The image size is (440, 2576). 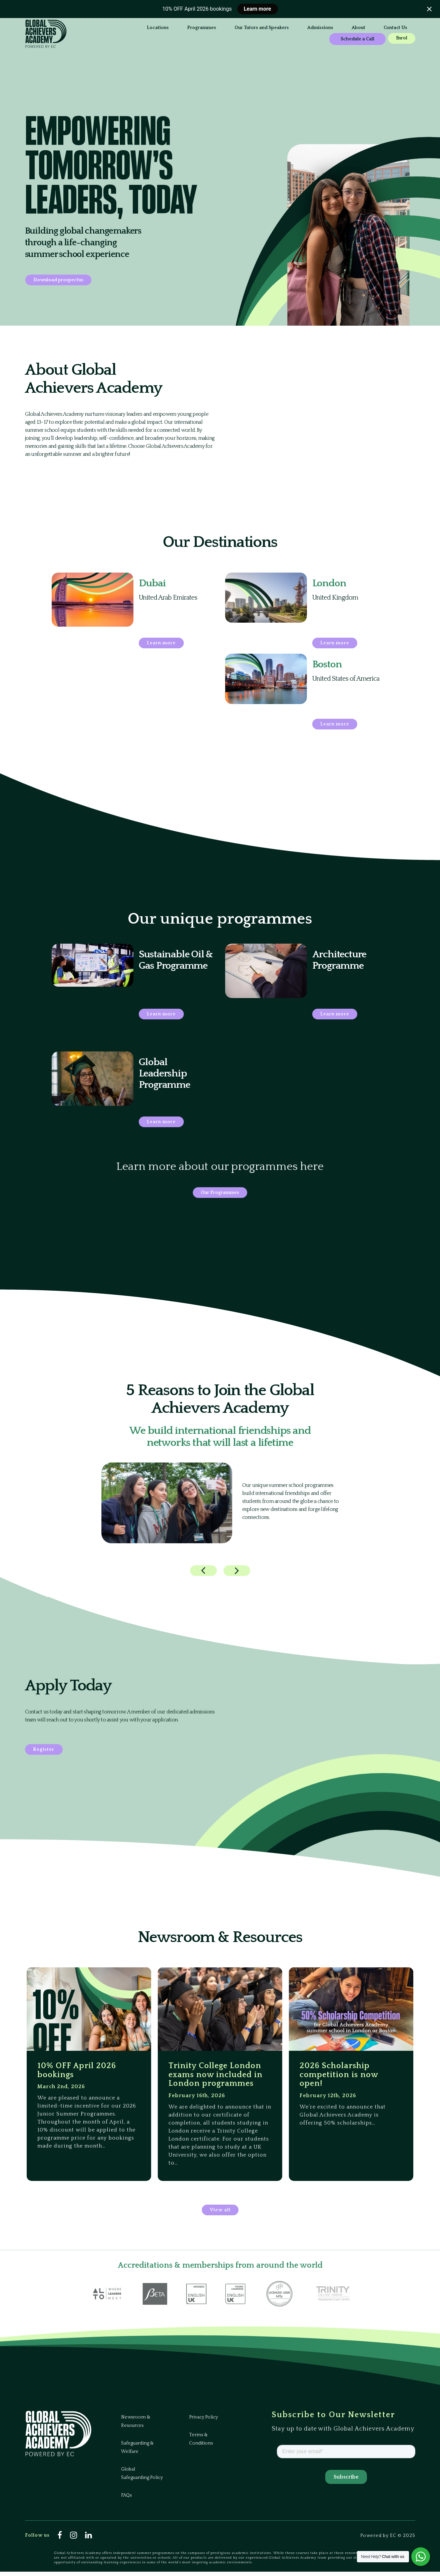 I want to click on [Close notification], so click(x=429, y=9).